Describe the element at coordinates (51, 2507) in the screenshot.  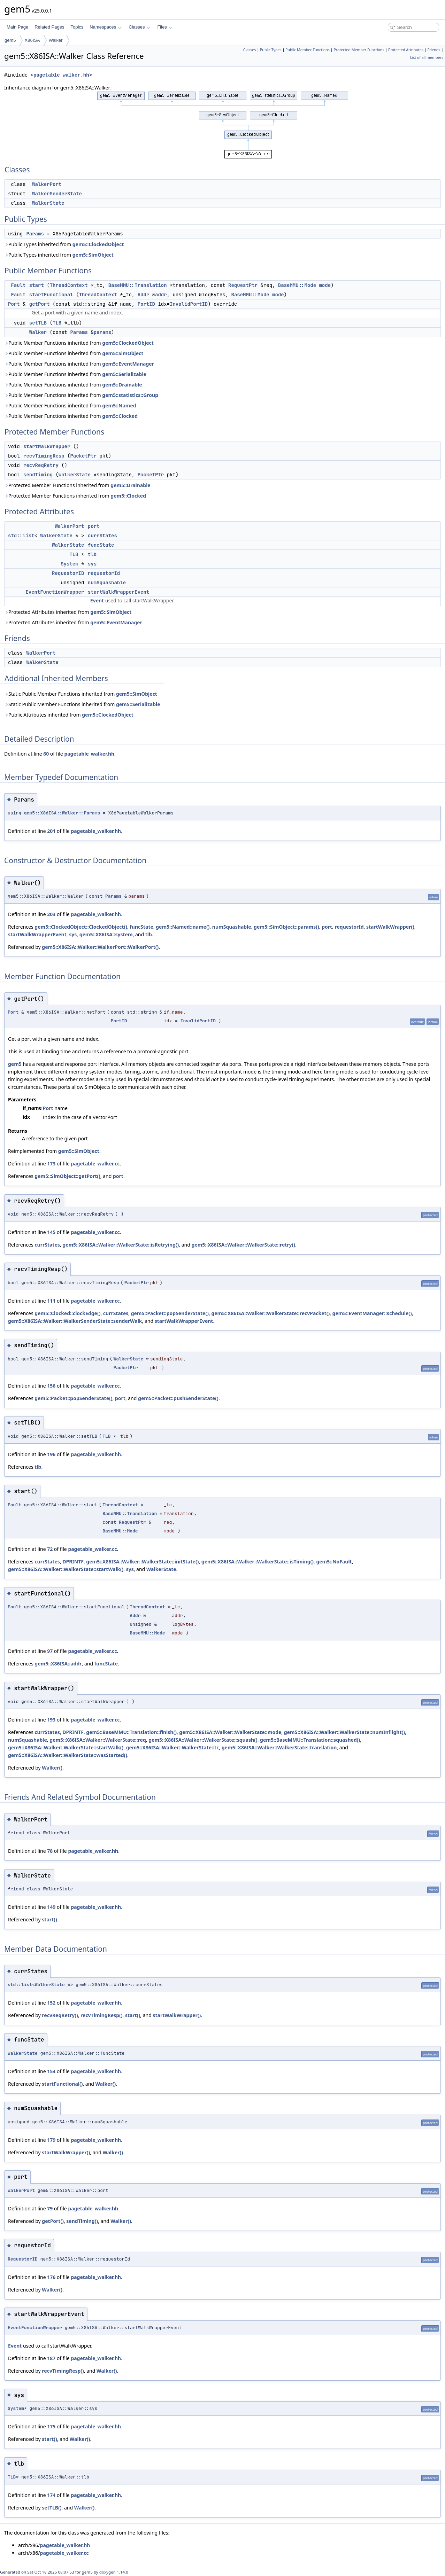
I see `setTLB()` at that location.